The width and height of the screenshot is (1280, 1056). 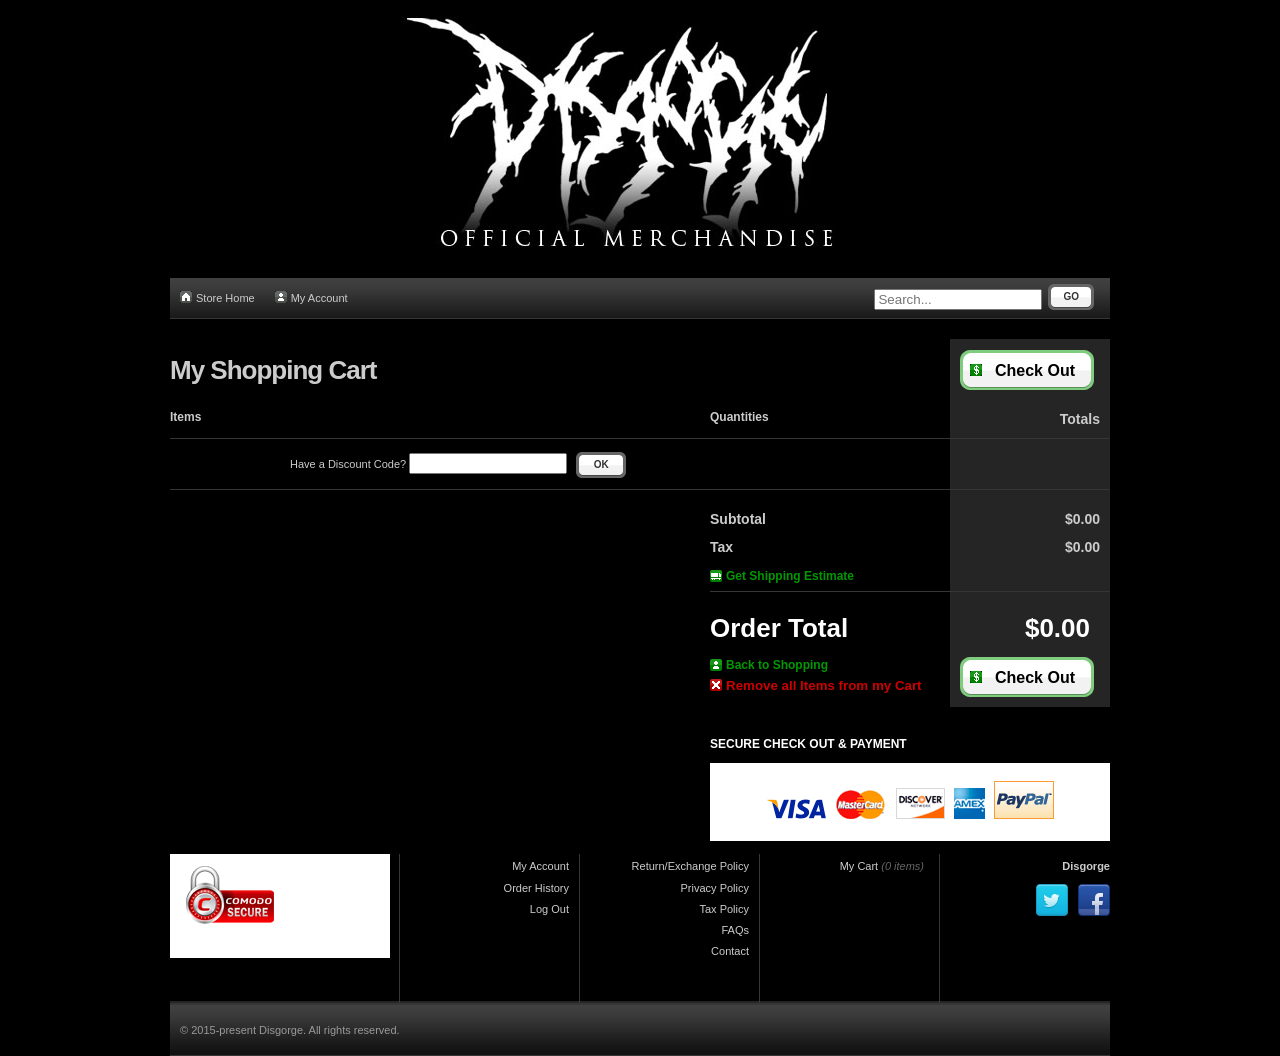 What do you see at coordinates (715, 888) in the screenshot?
I see `Privacy Policy` at bounding box center [715, 888].